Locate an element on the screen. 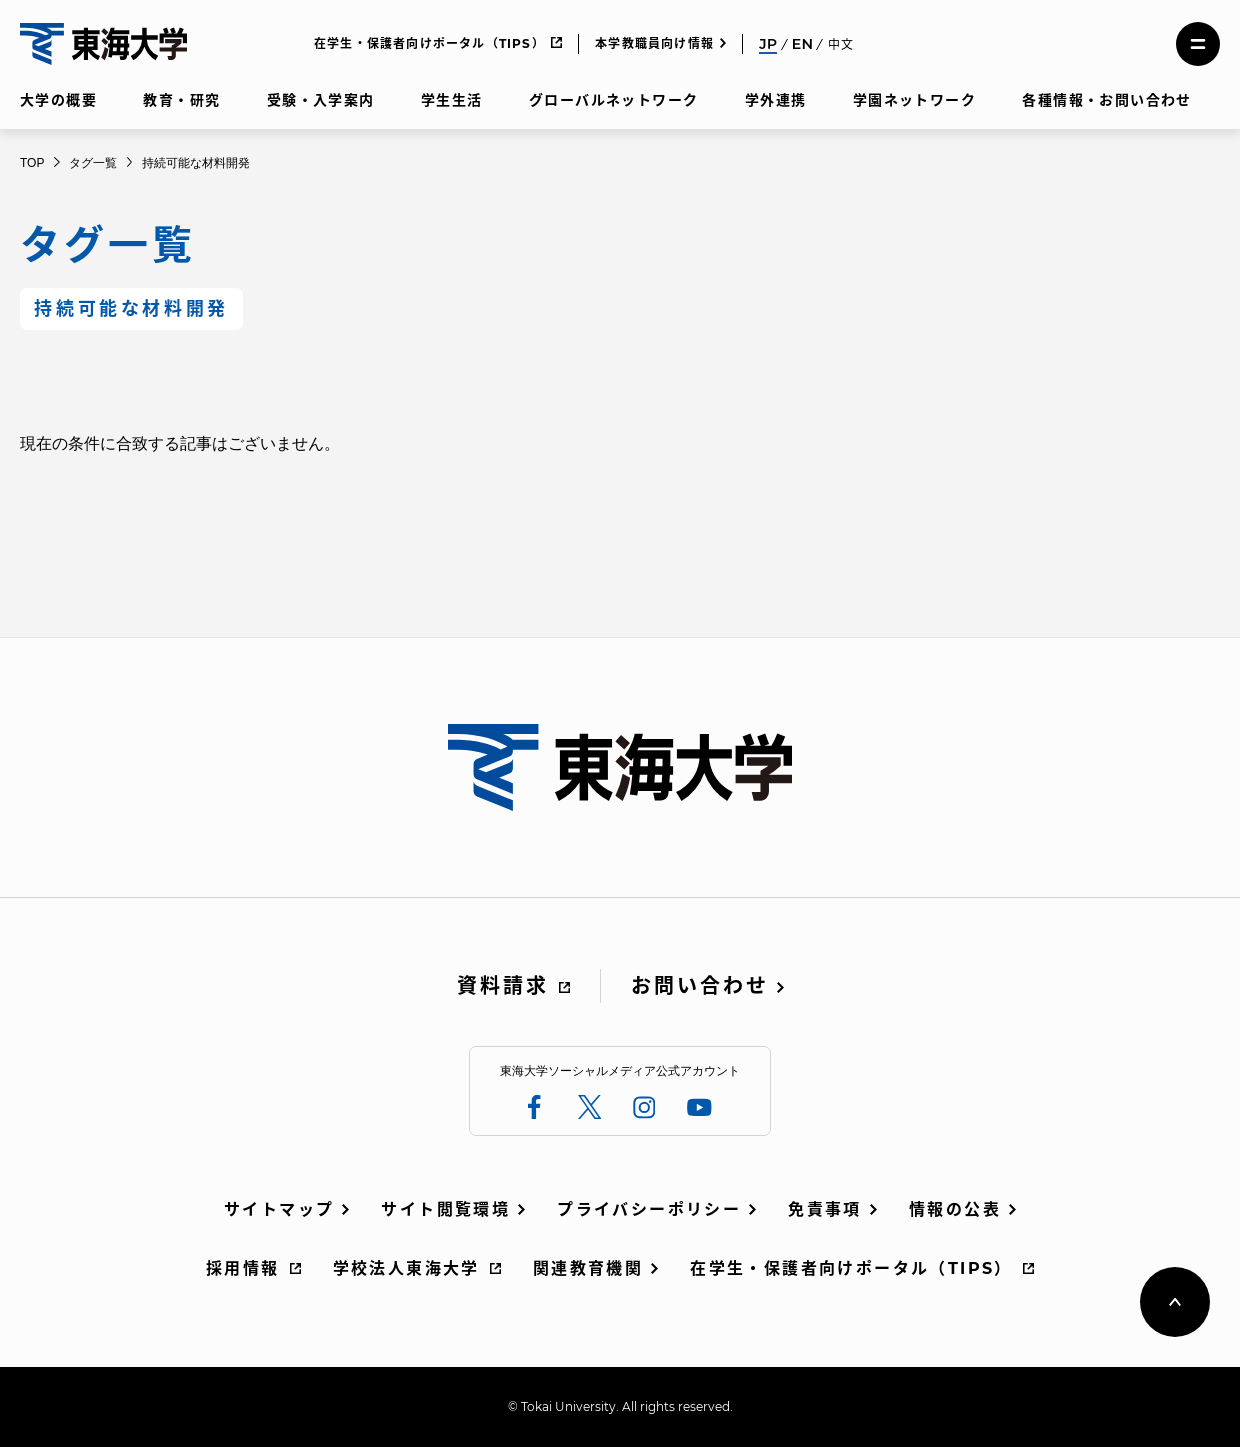  学生生活 is located at coordinates (452, 100).